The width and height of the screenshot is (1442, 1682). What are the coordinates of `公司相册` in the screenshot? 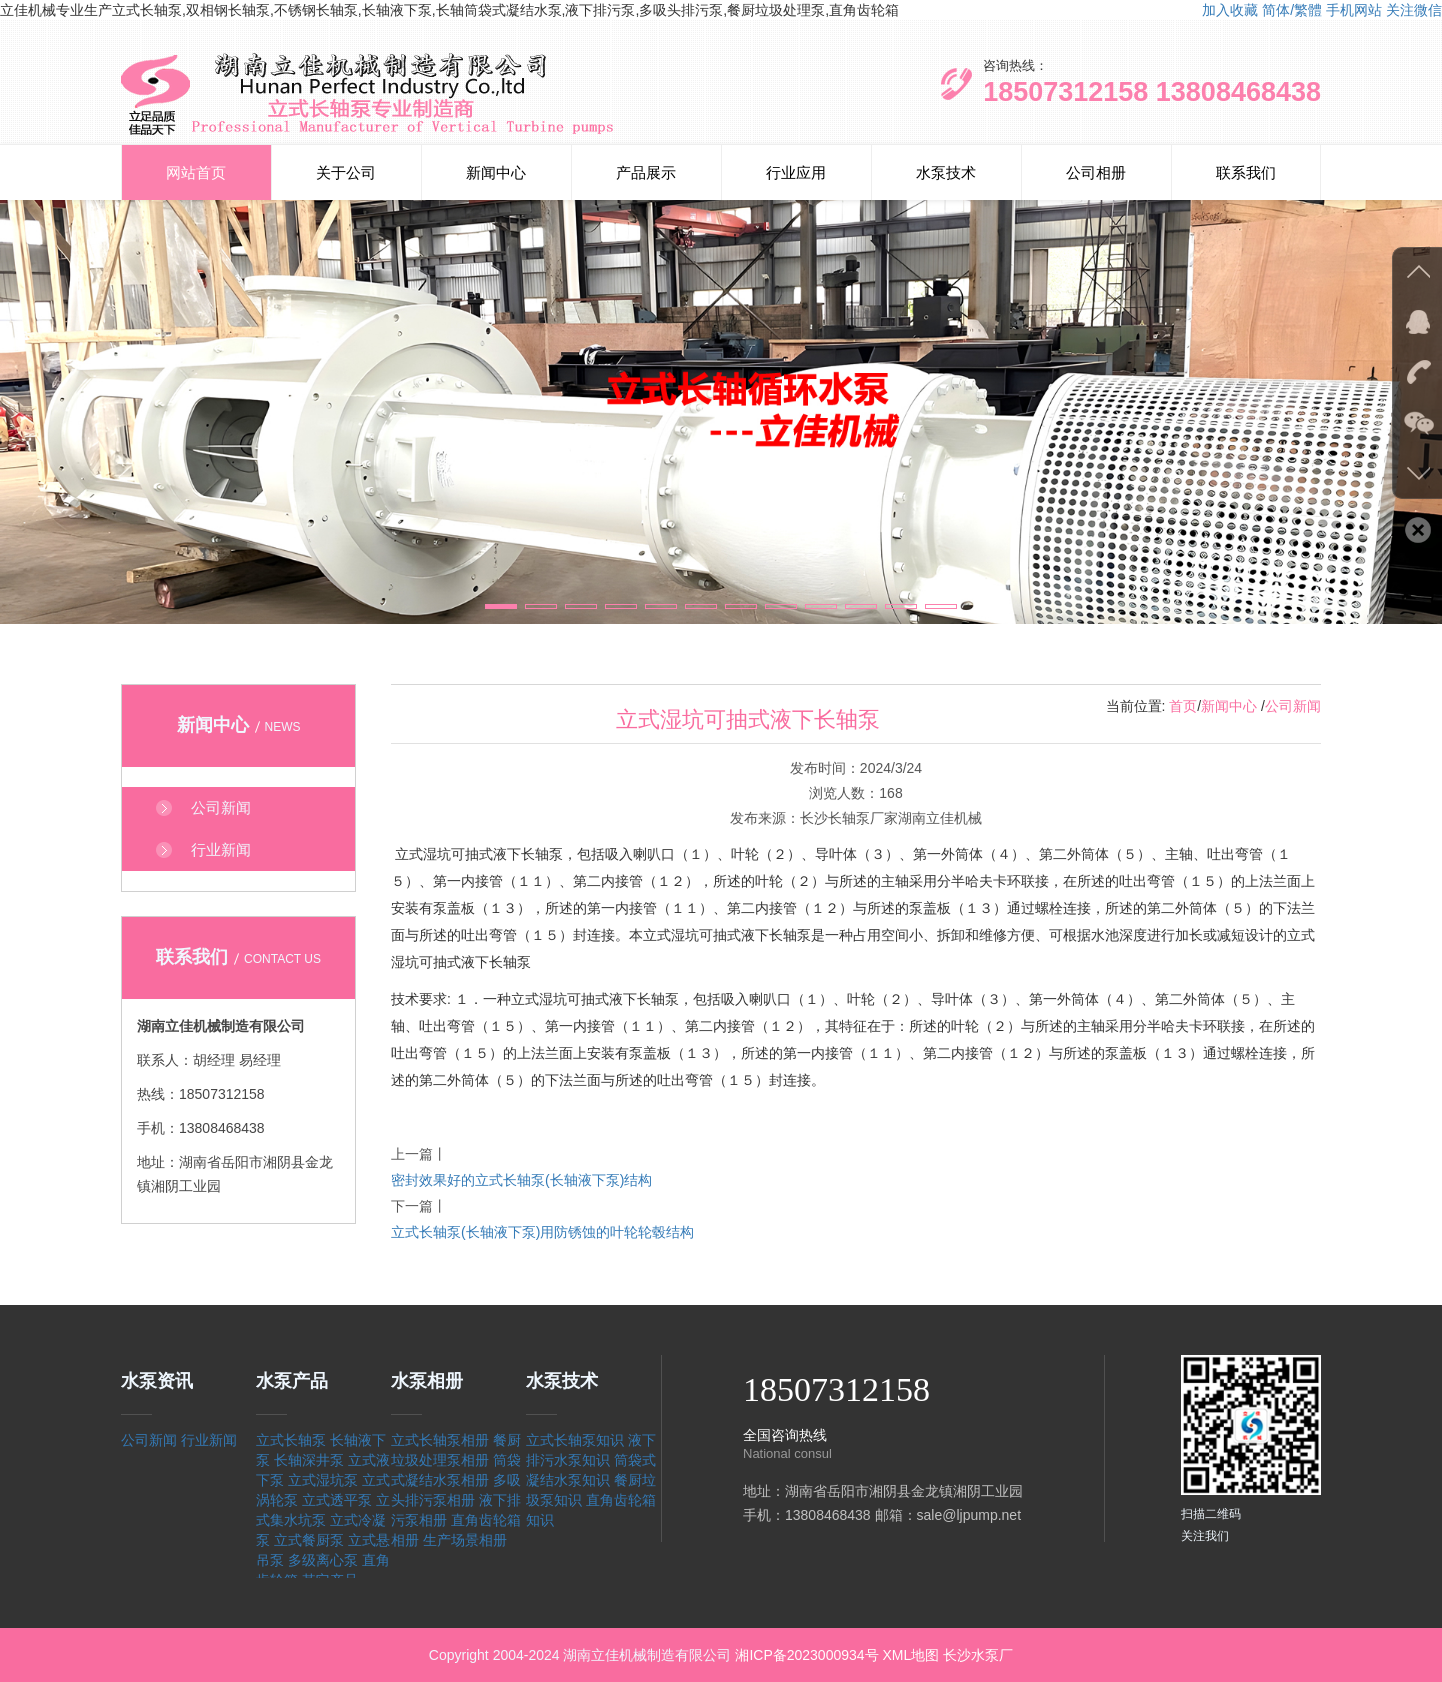 It's located at (1096, 172).